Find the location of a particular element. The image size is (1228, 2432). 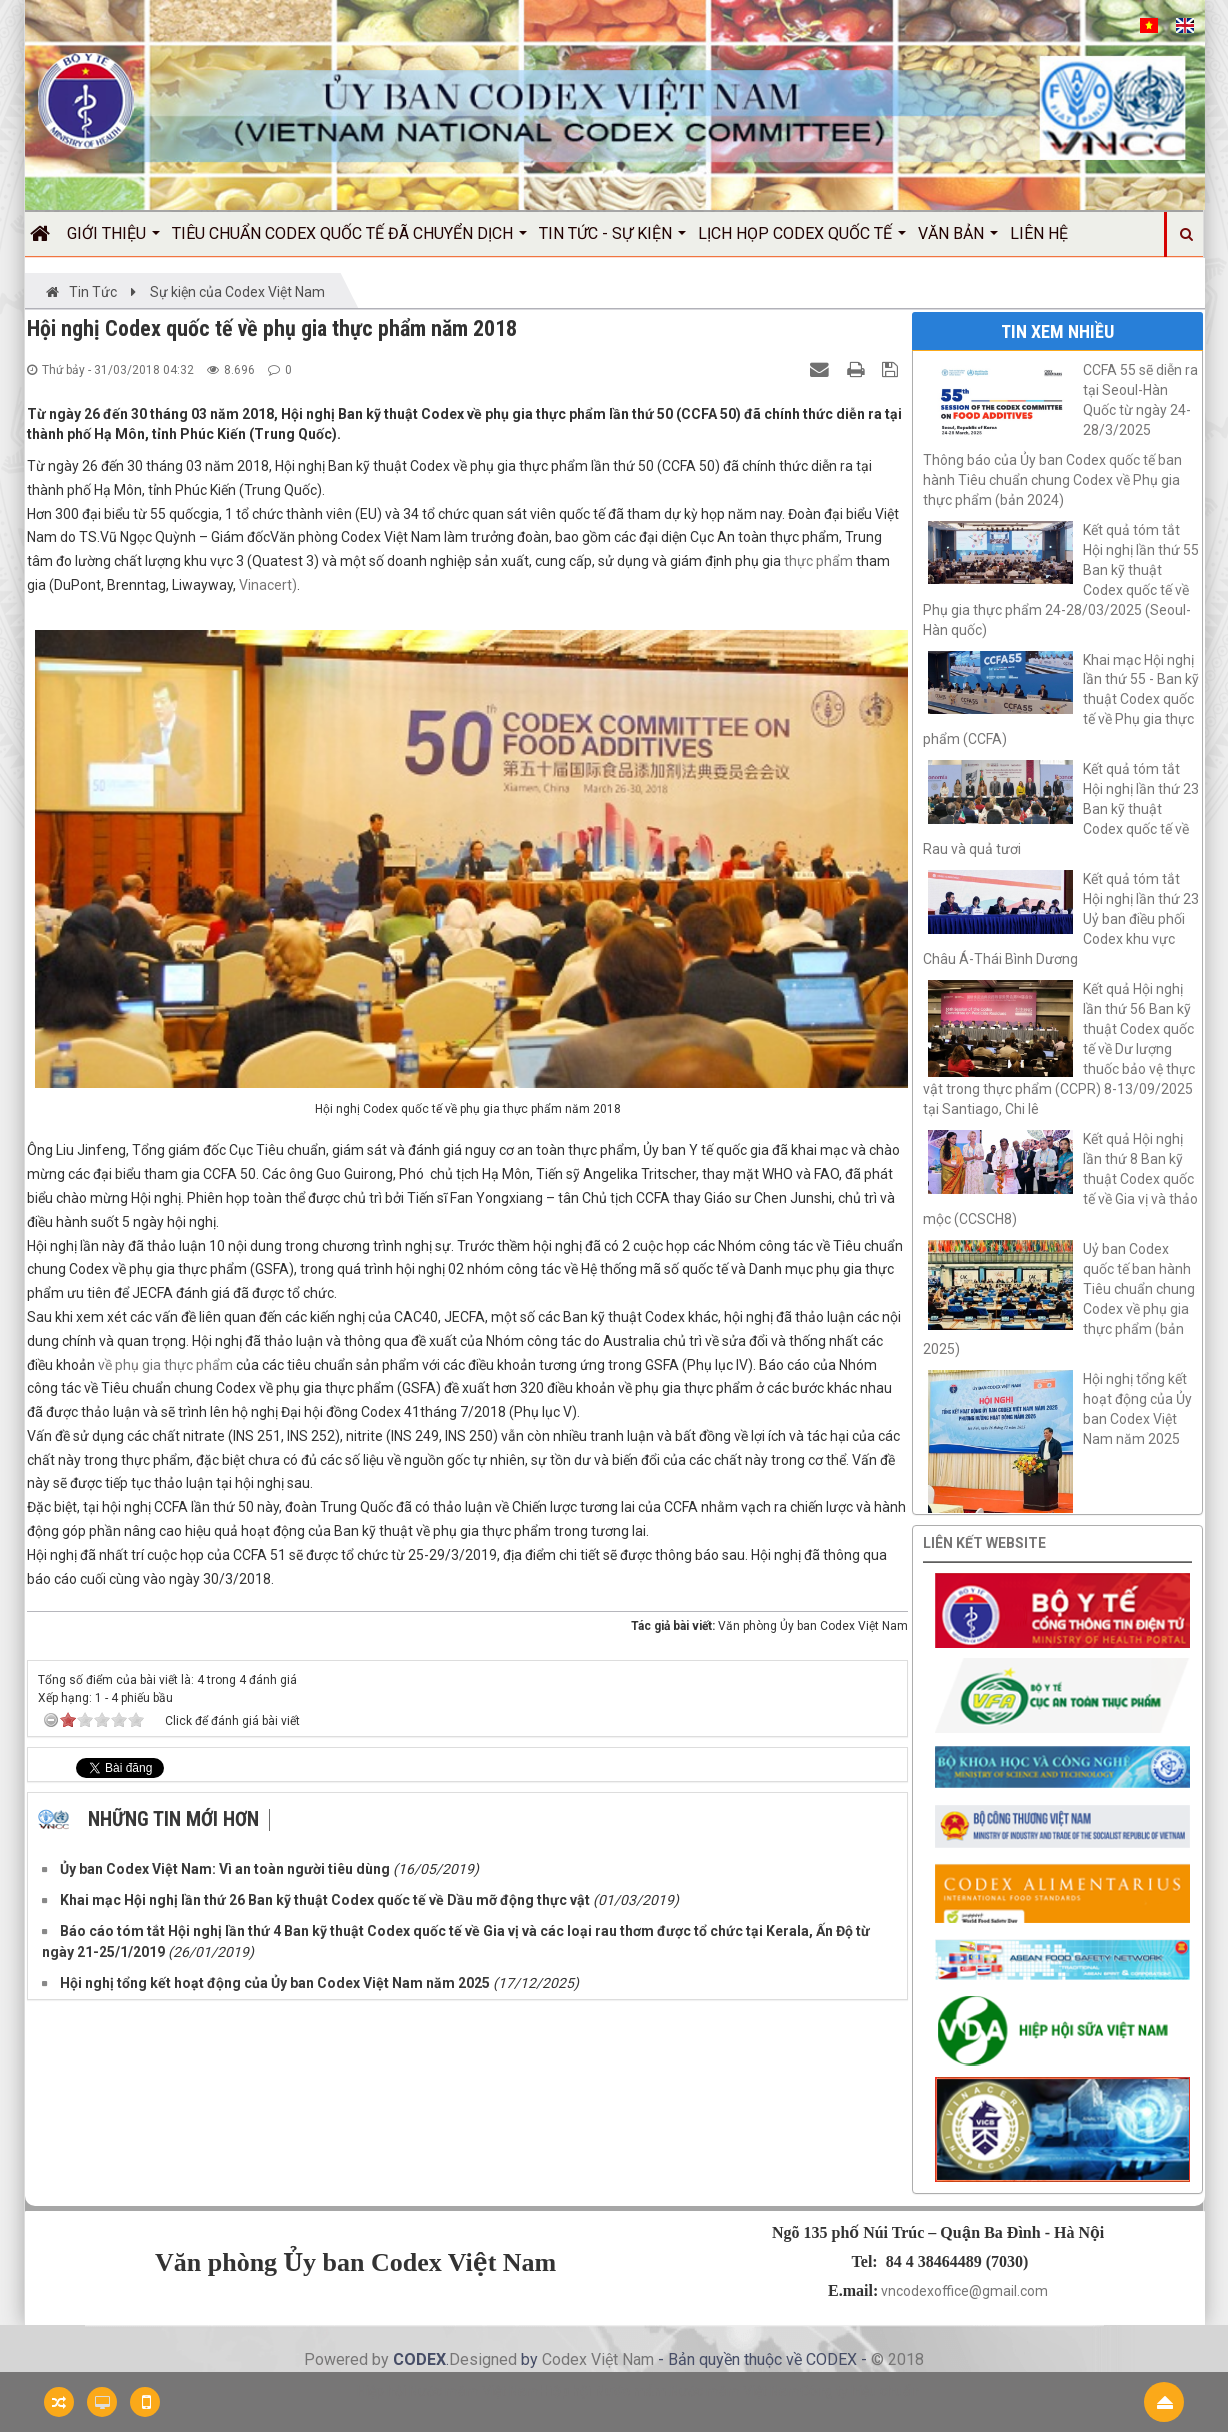

Powered by is located at coordinates (348, 2359).